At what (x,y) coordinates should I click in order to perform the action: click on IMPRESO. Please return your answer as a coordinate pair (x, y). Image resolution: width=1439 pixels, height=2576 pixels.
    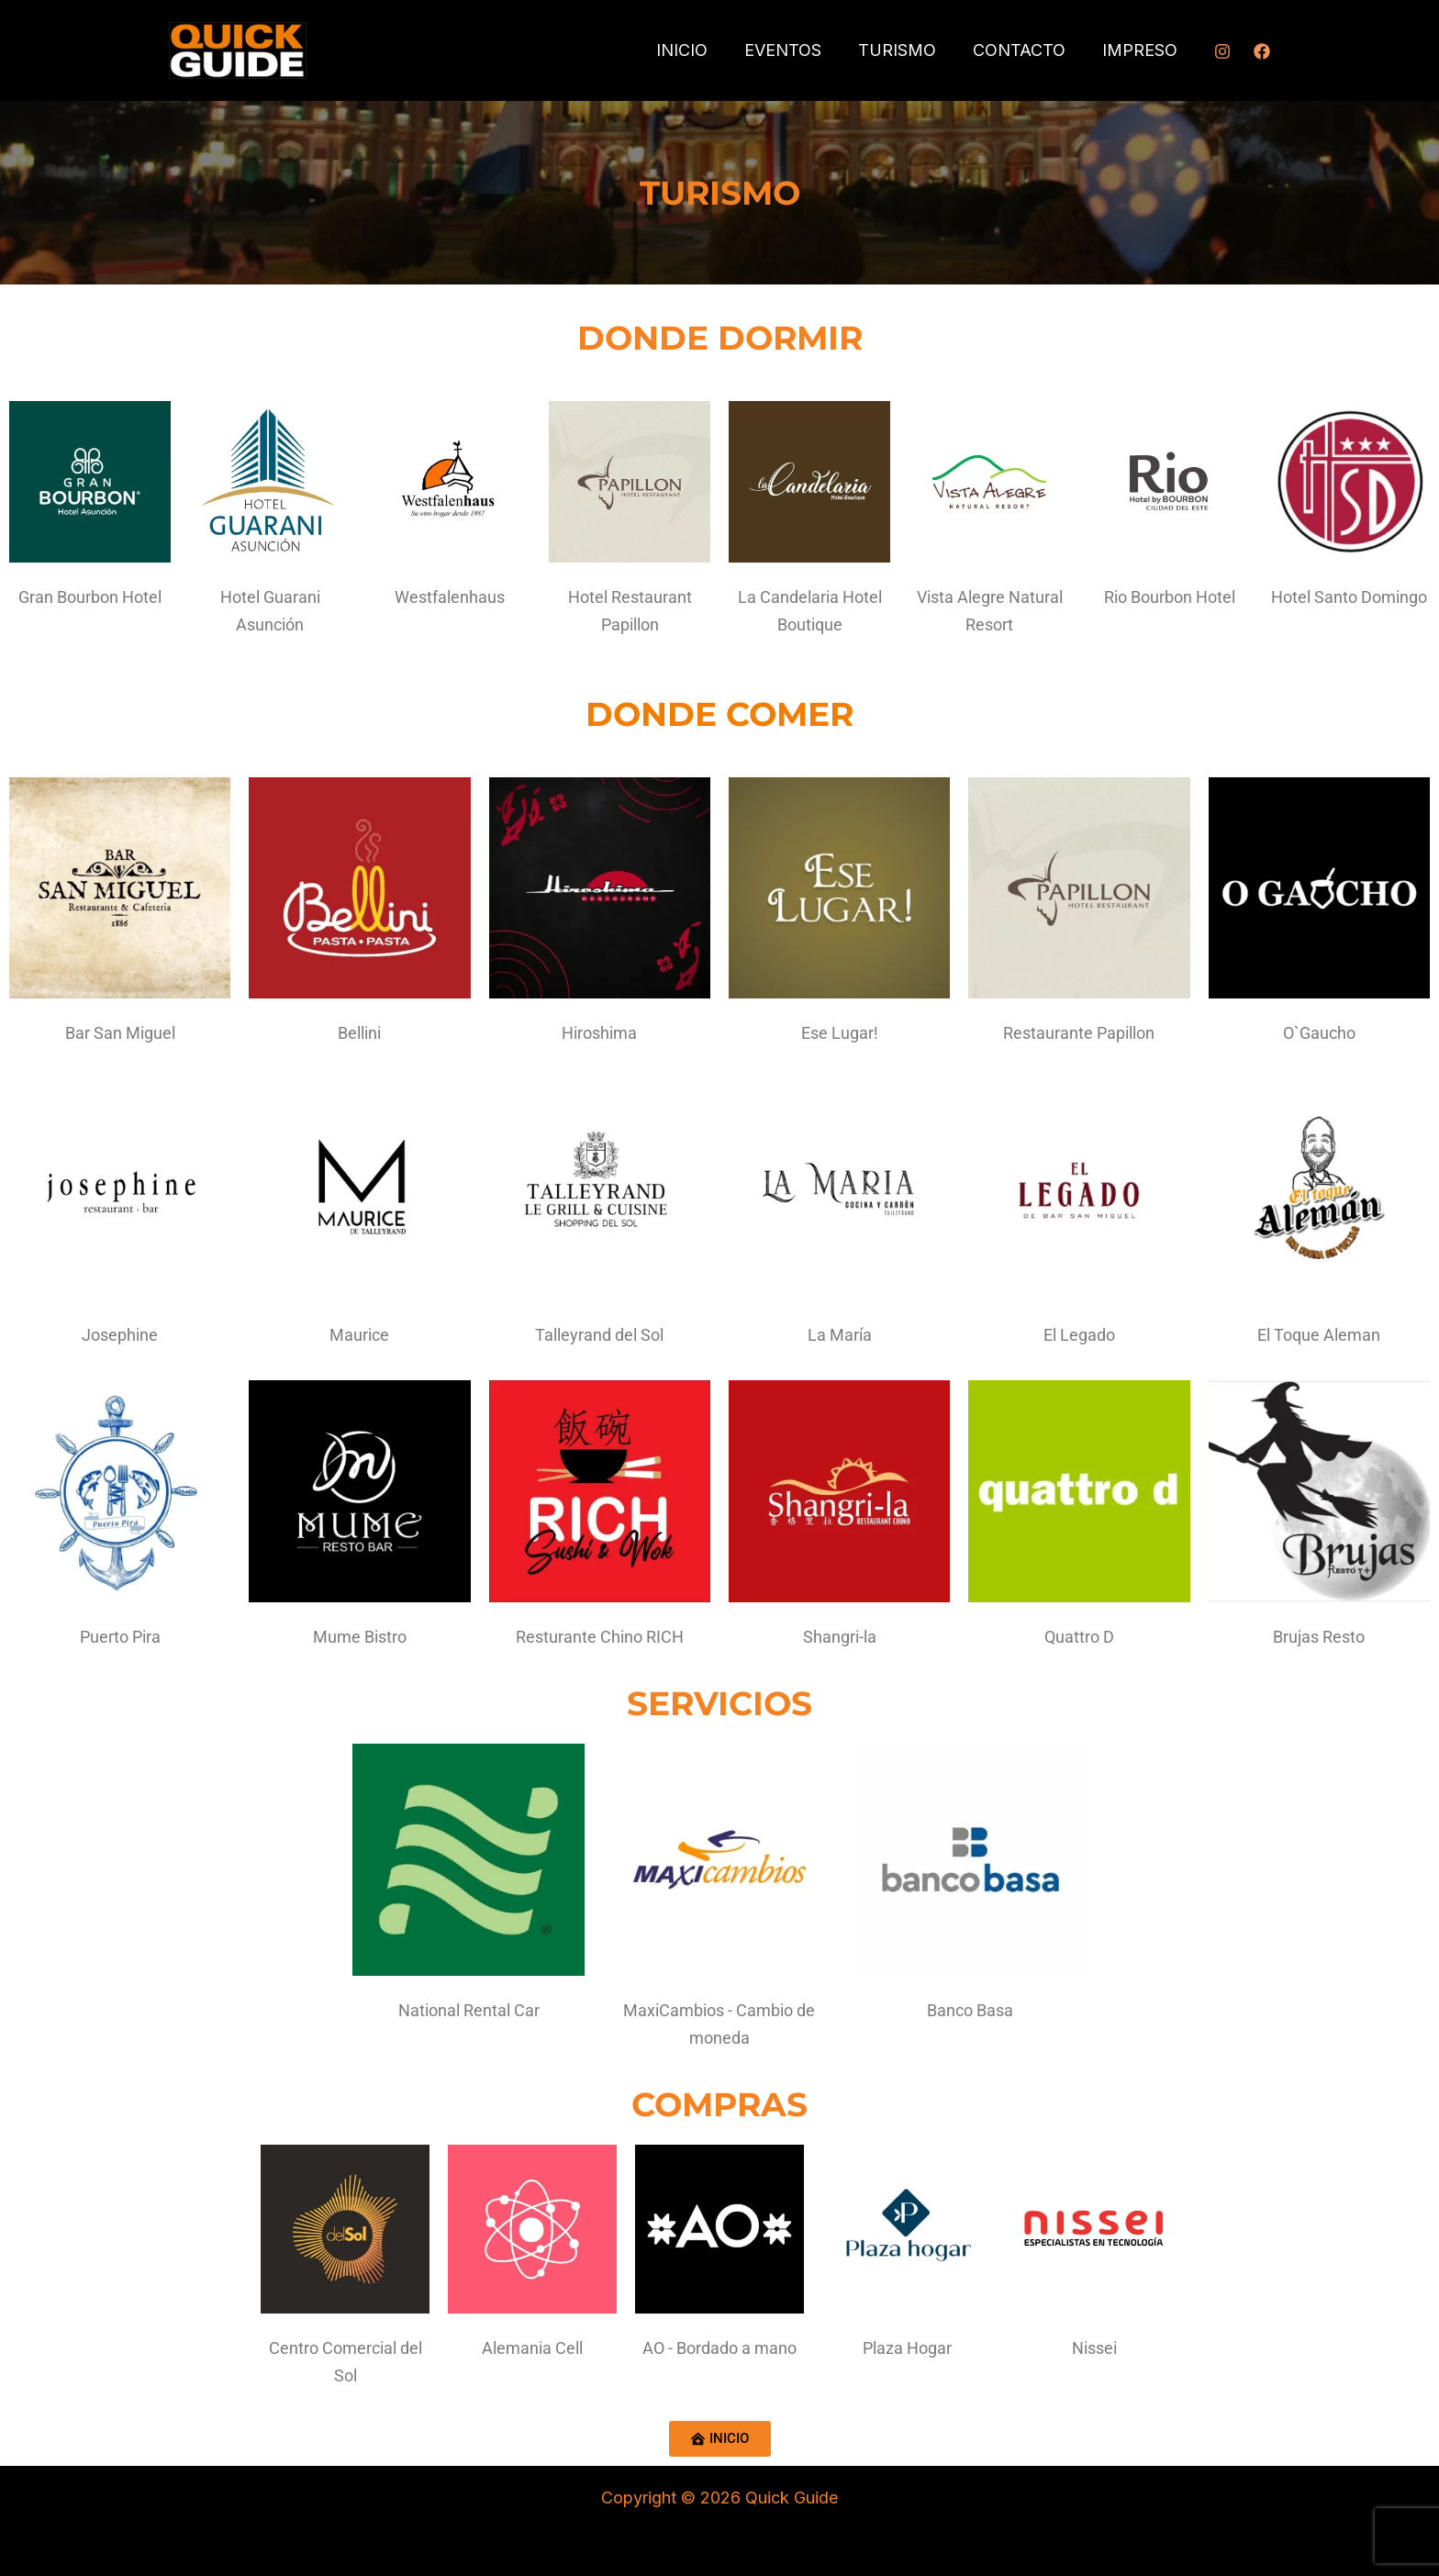
    Looking at the image, I should click on (1141, 50).